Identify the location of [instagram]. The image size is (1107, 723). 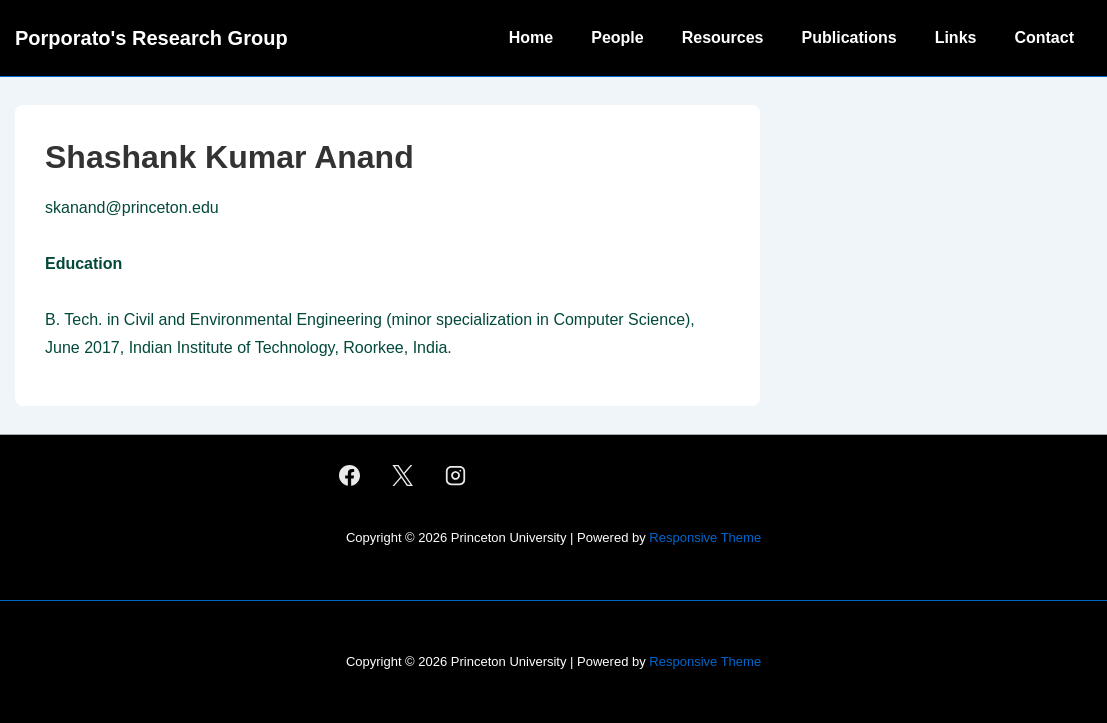
(455, 476).